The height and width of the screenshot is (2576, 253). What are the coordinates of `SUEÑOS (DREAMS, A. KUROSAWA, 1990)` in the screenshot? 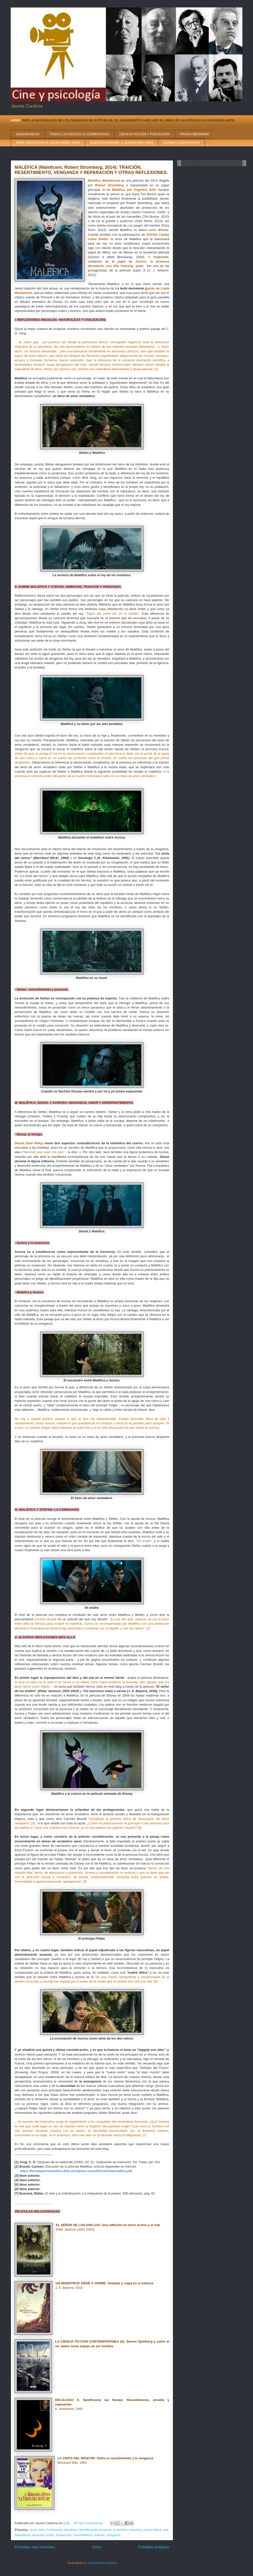 It's located at (121, 142).